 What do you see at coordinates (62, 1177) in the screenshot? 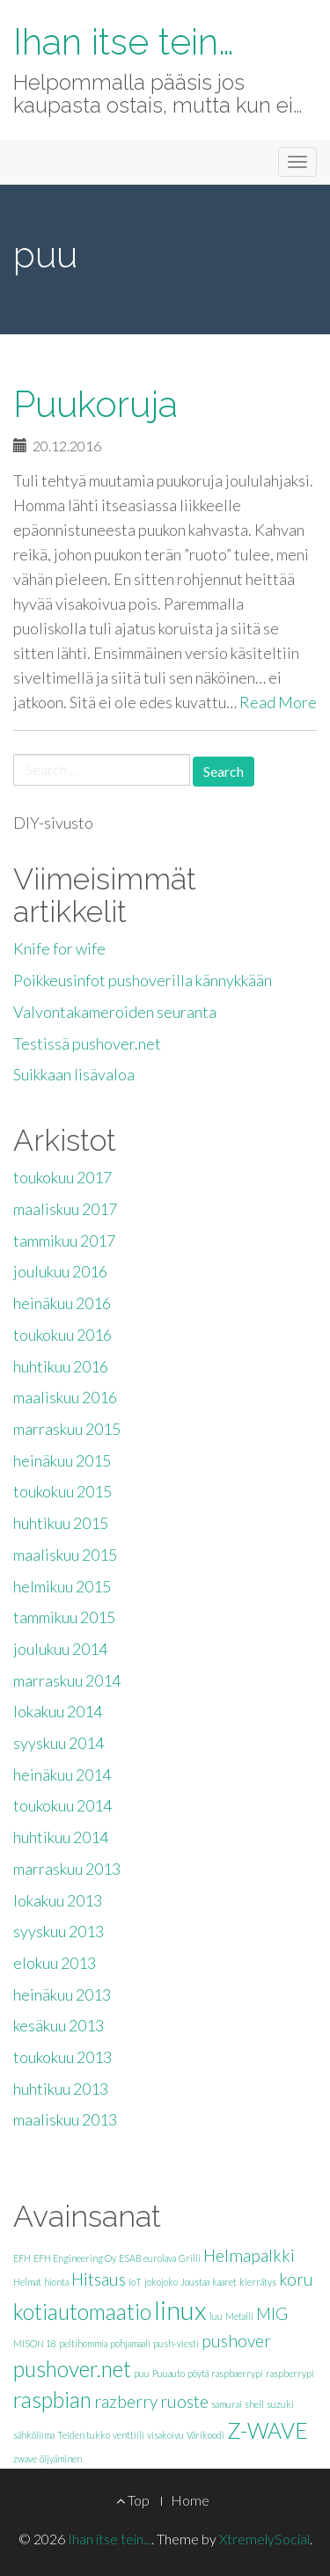
I see `toukokuu 2017` at bounding box center [62, 1177].